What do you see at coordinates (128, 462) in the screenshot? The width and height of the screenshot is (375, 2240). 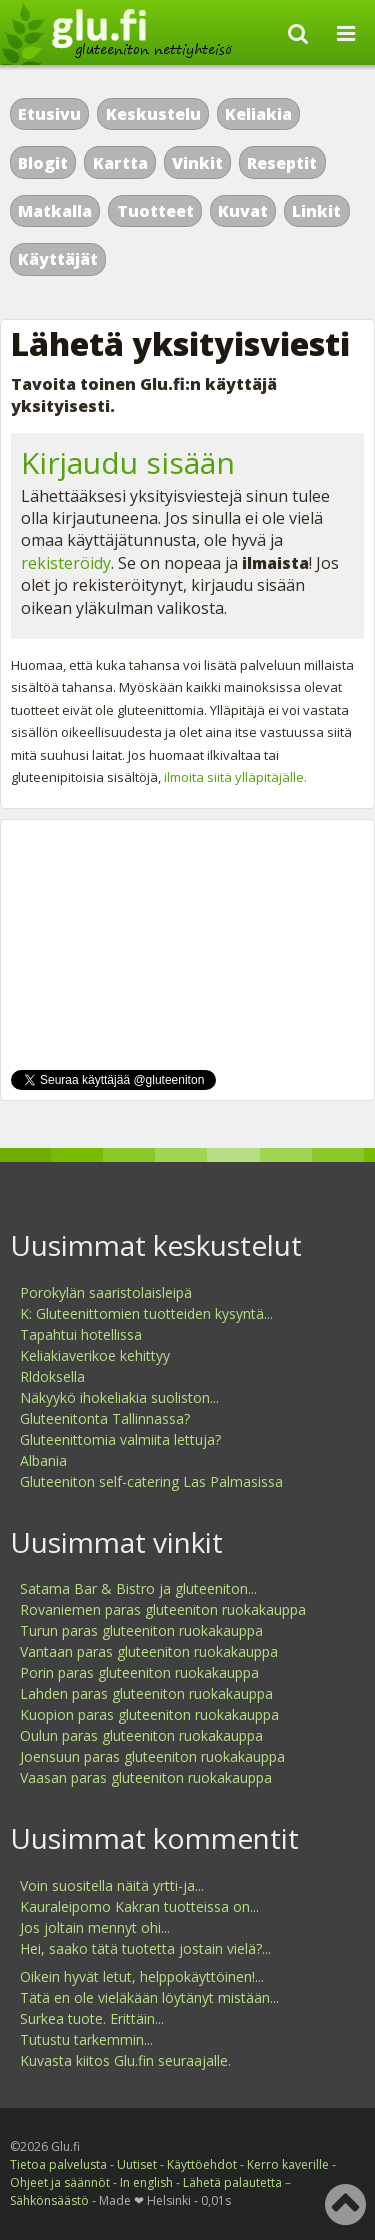 I see `Kirjaudu sisään` at bounding box center [128, 462].